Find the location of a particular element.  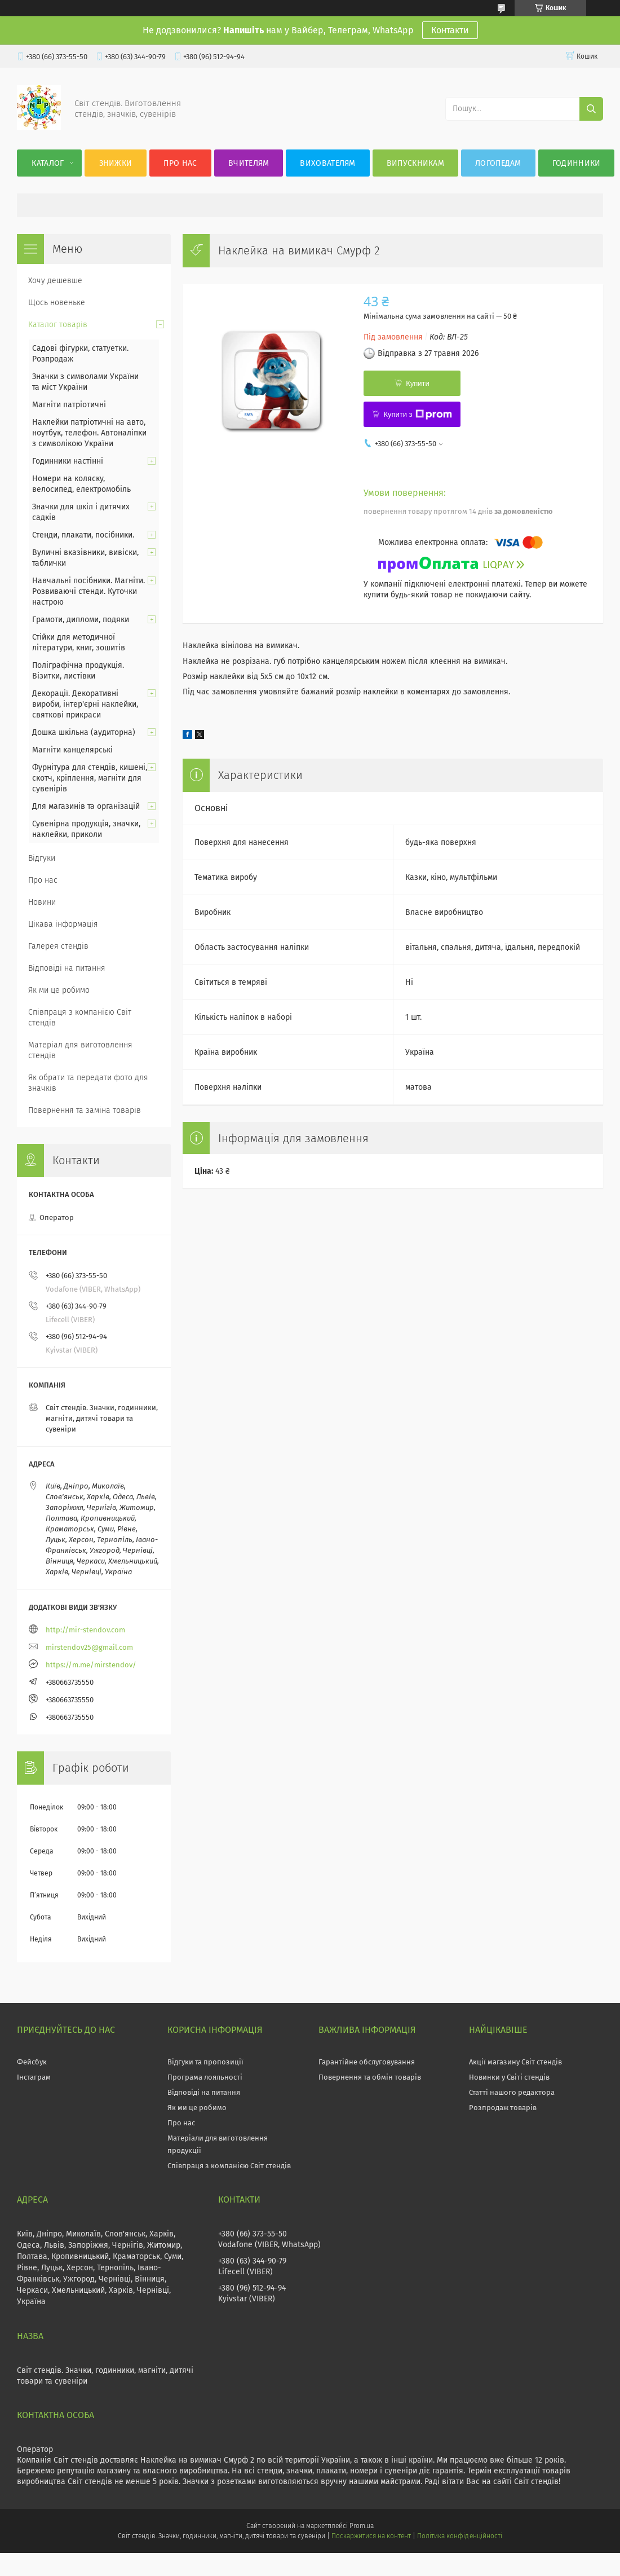

Новинки у Світі стендів is located at coordinates (509, 2077).